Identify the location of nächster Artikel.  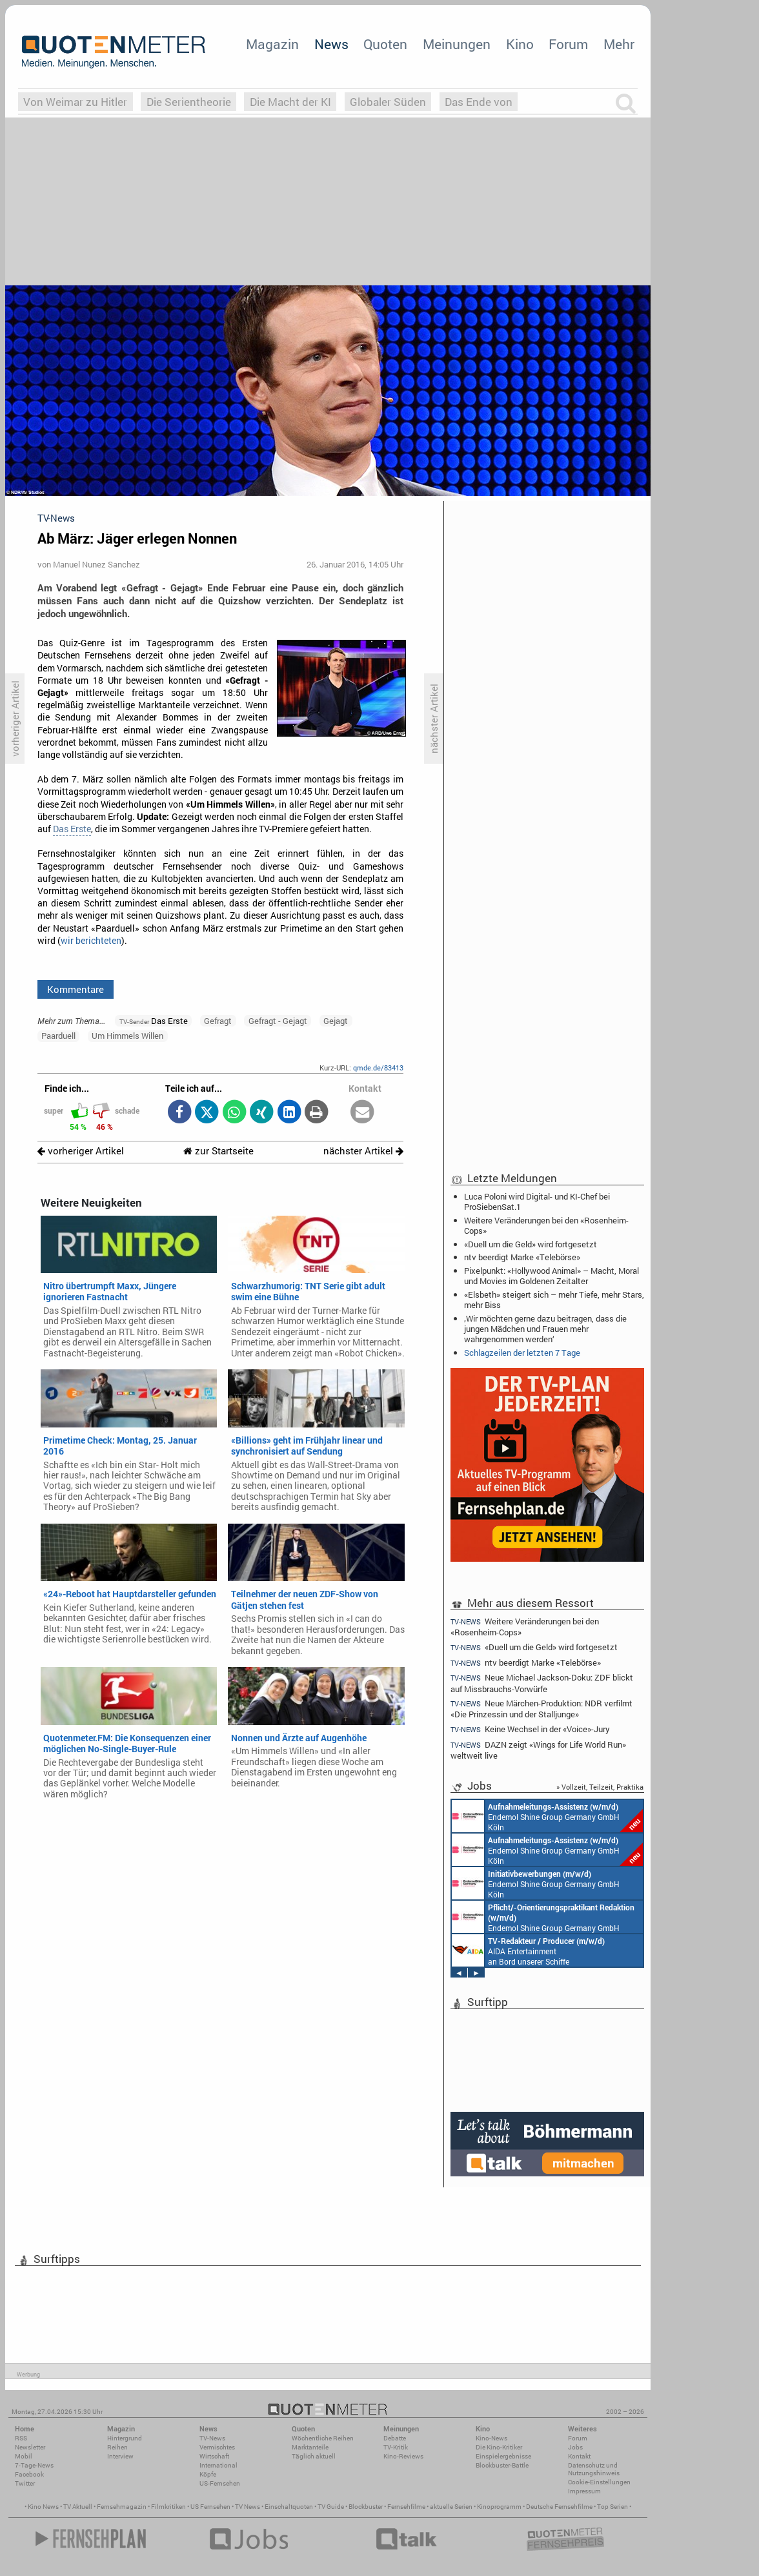
(363, 1151).